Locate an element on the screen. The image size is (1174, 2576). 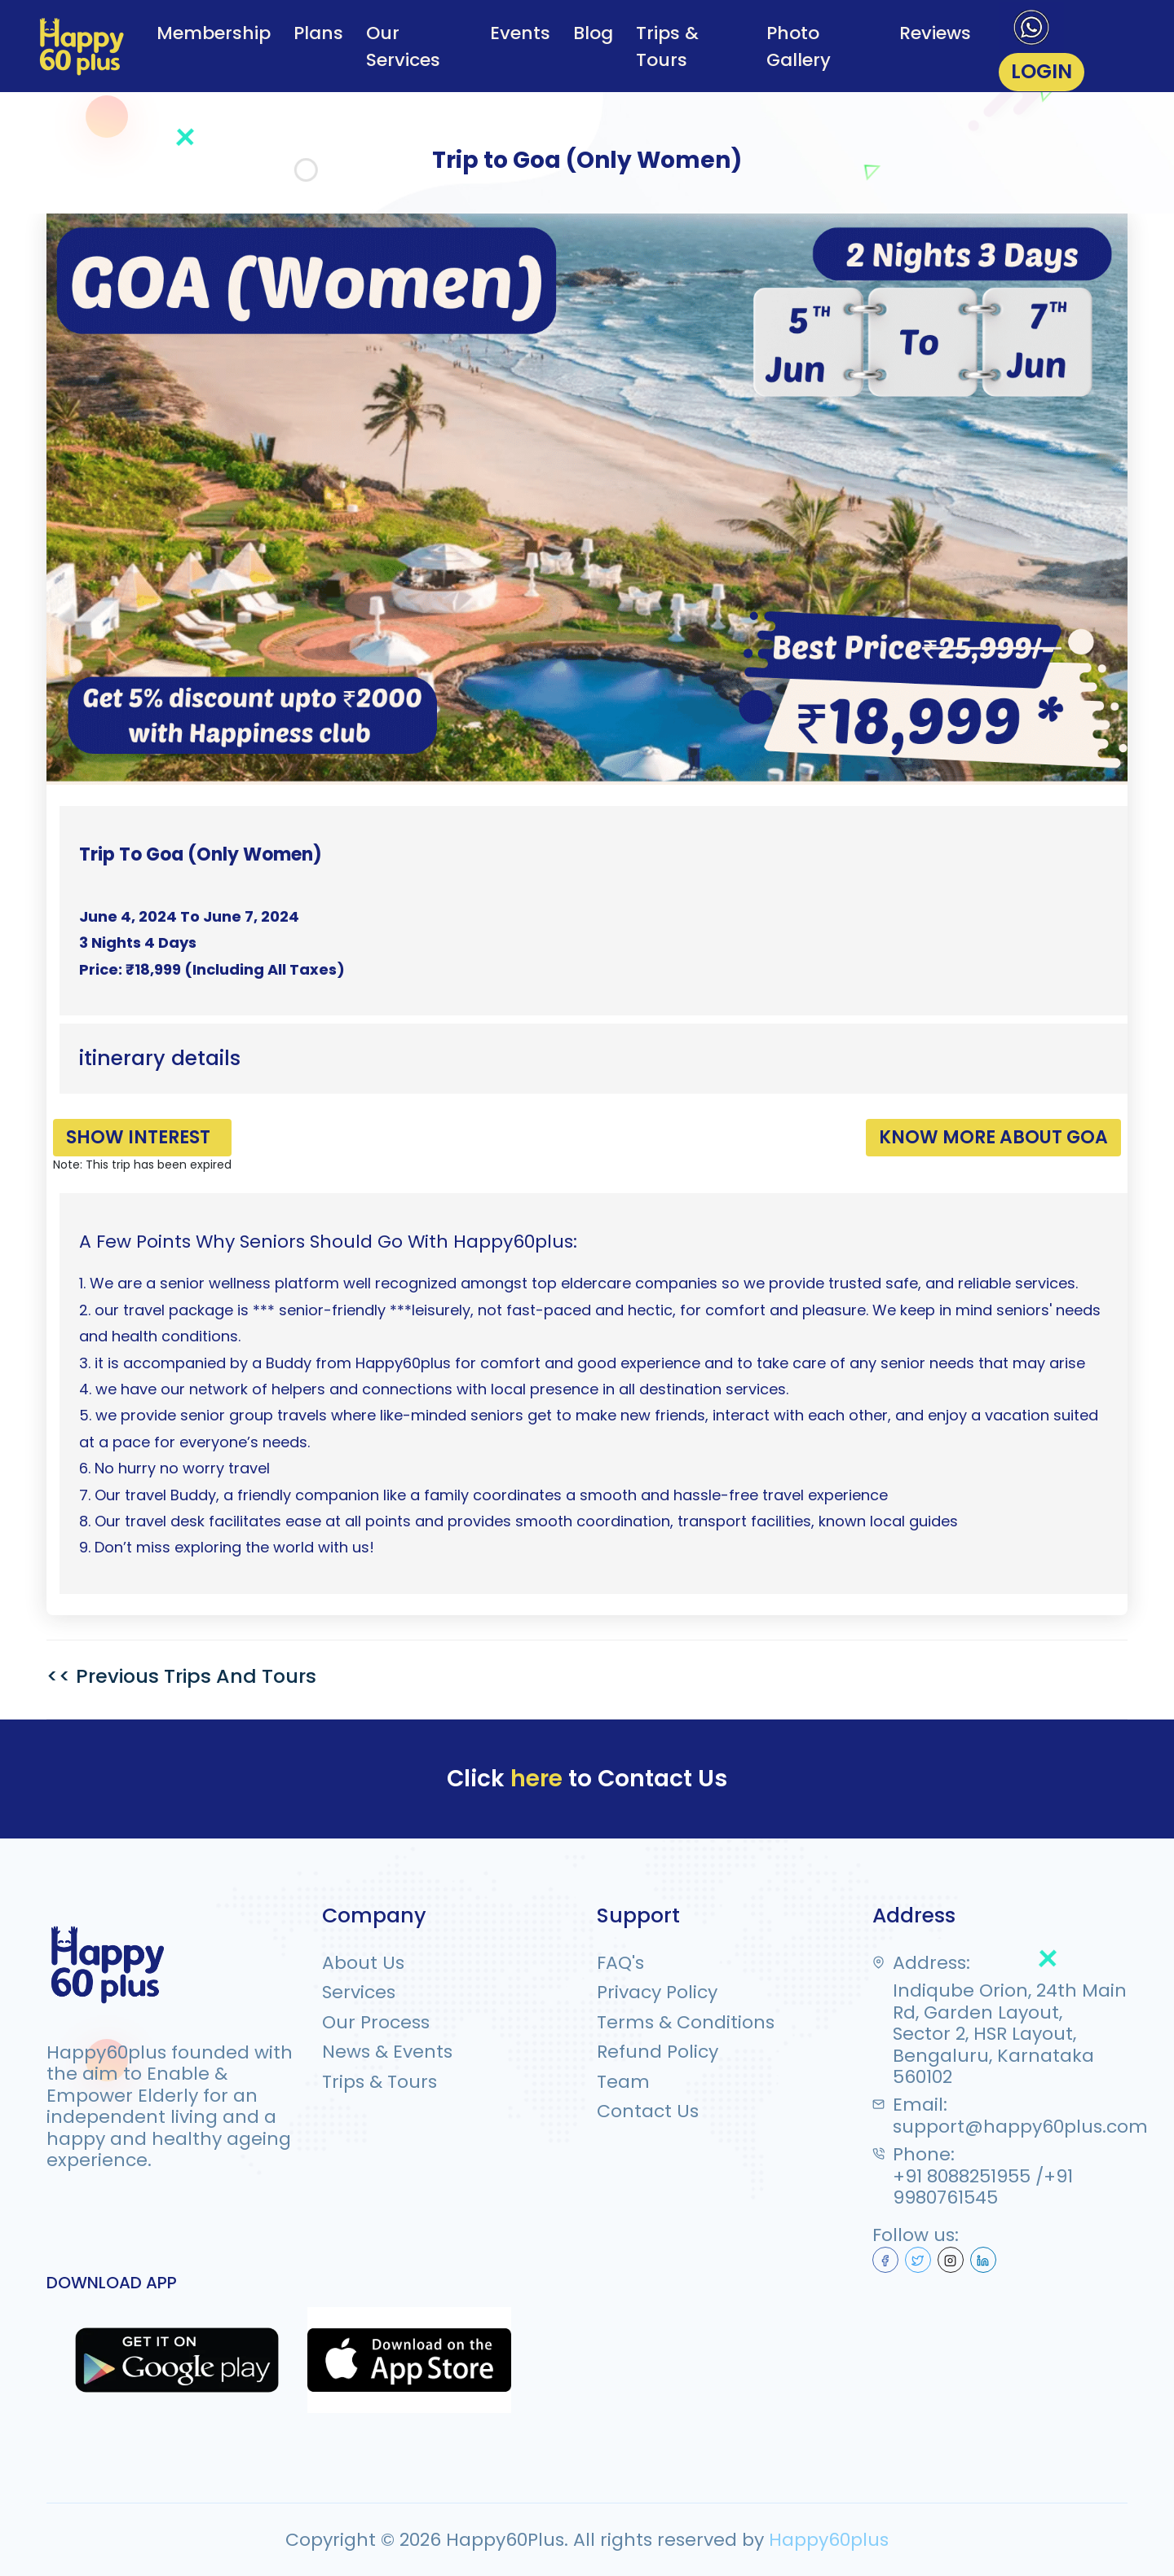
Contact Us is located at coordinates (648, 2110).